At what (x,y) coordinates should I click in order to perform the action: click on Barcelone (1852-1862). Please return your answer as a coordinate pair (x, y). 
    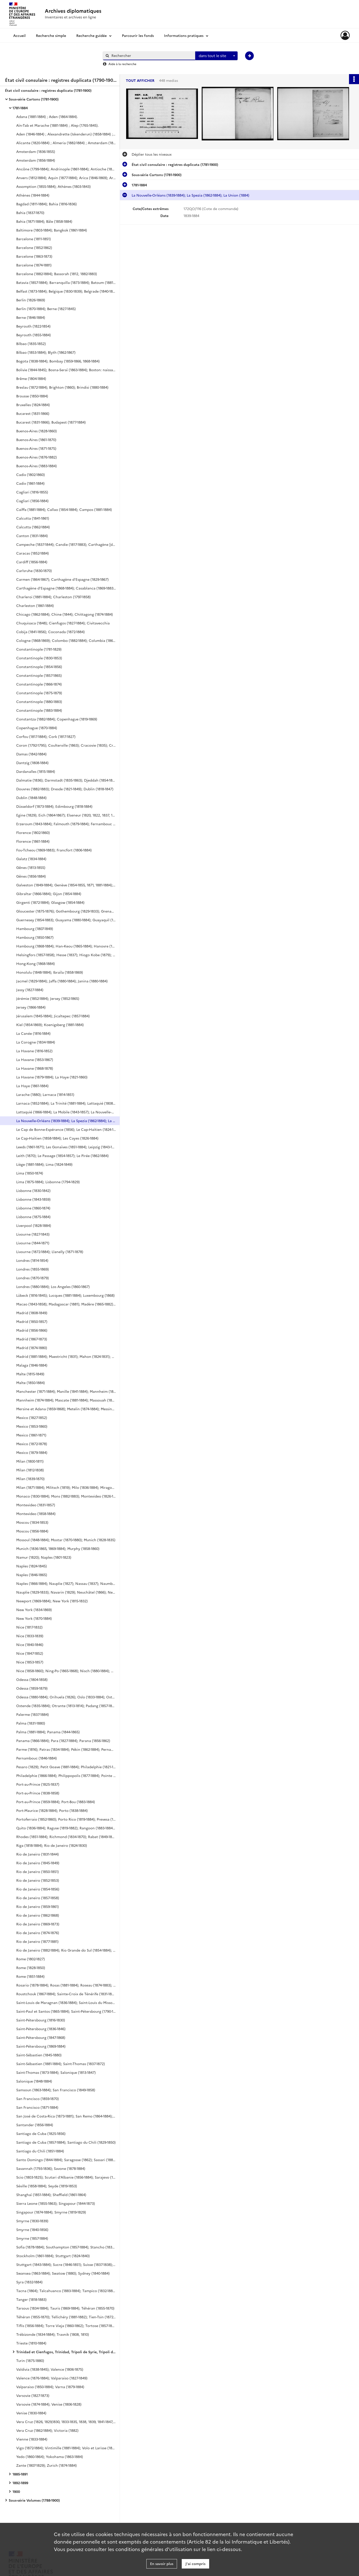
    Looking at the image, I should click on (34, 247).